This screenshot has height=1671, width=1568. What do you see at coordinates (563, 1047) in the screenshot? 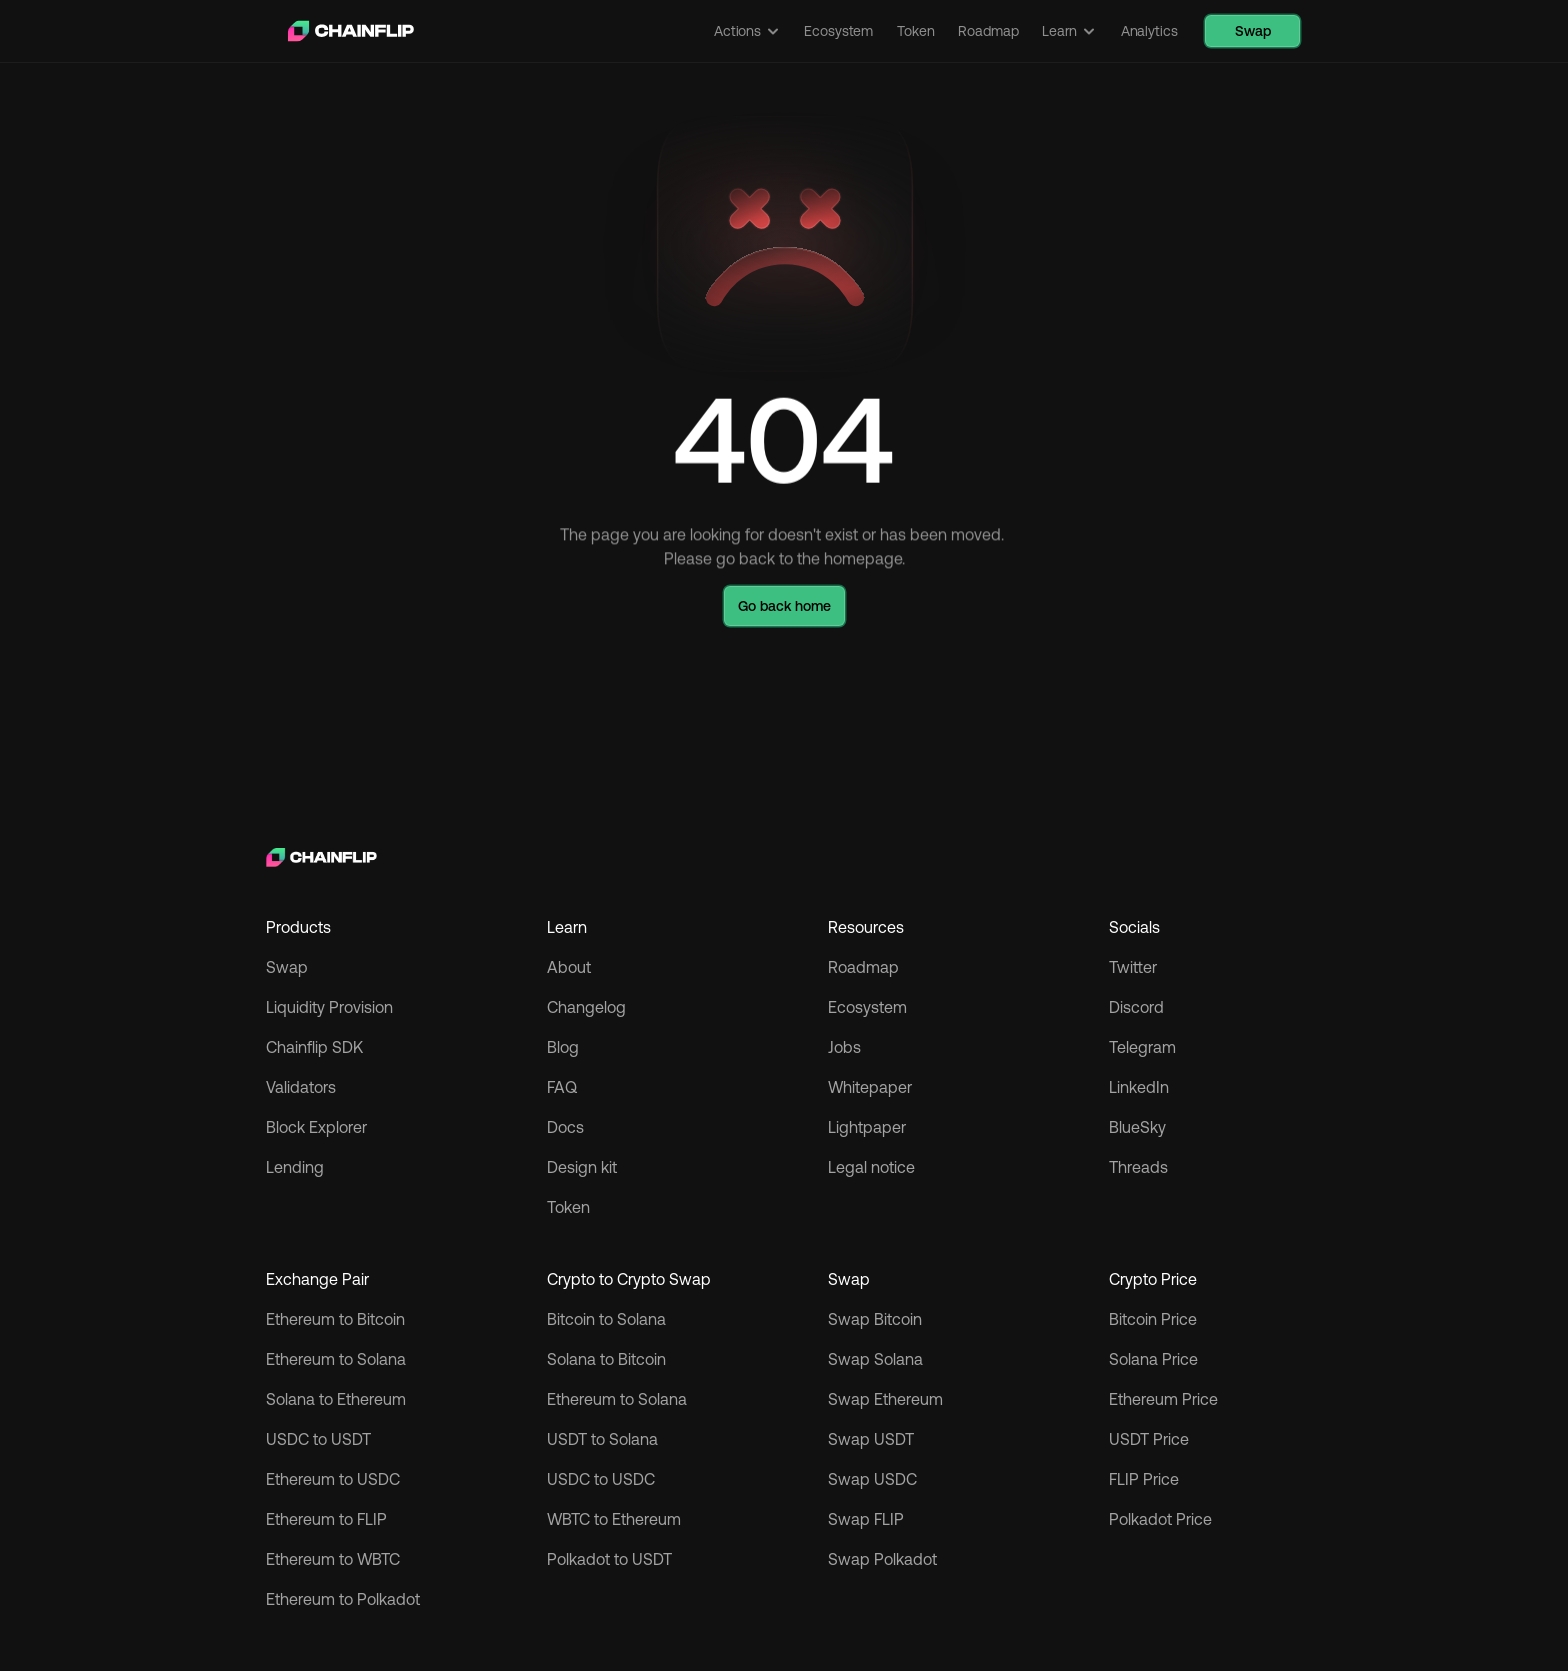
I see `Blog` at bounding box center [563, 1047].